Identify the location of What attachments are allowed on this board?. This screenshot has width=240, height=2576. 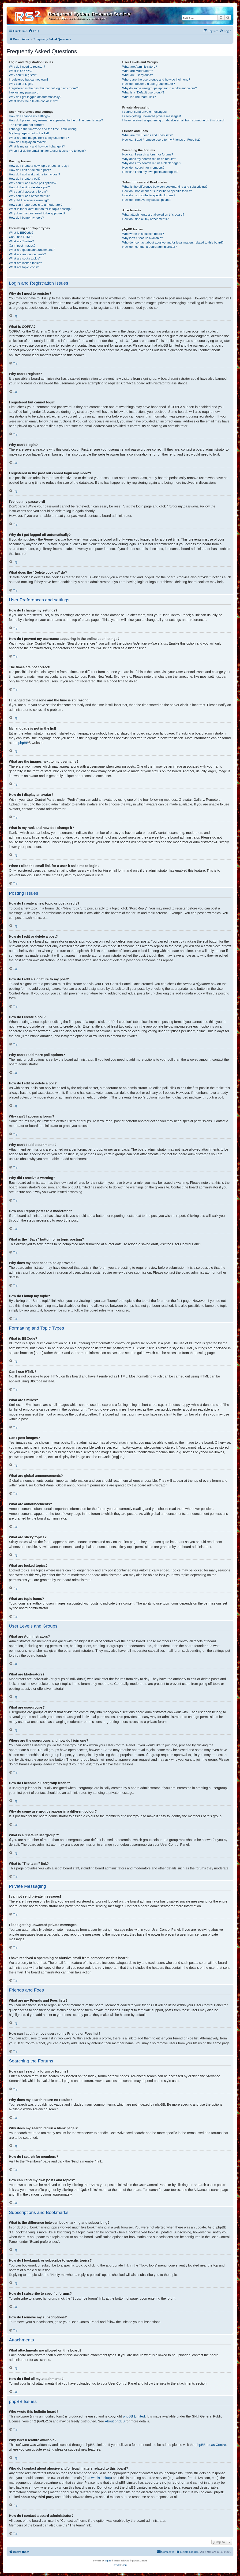
(153, 214).